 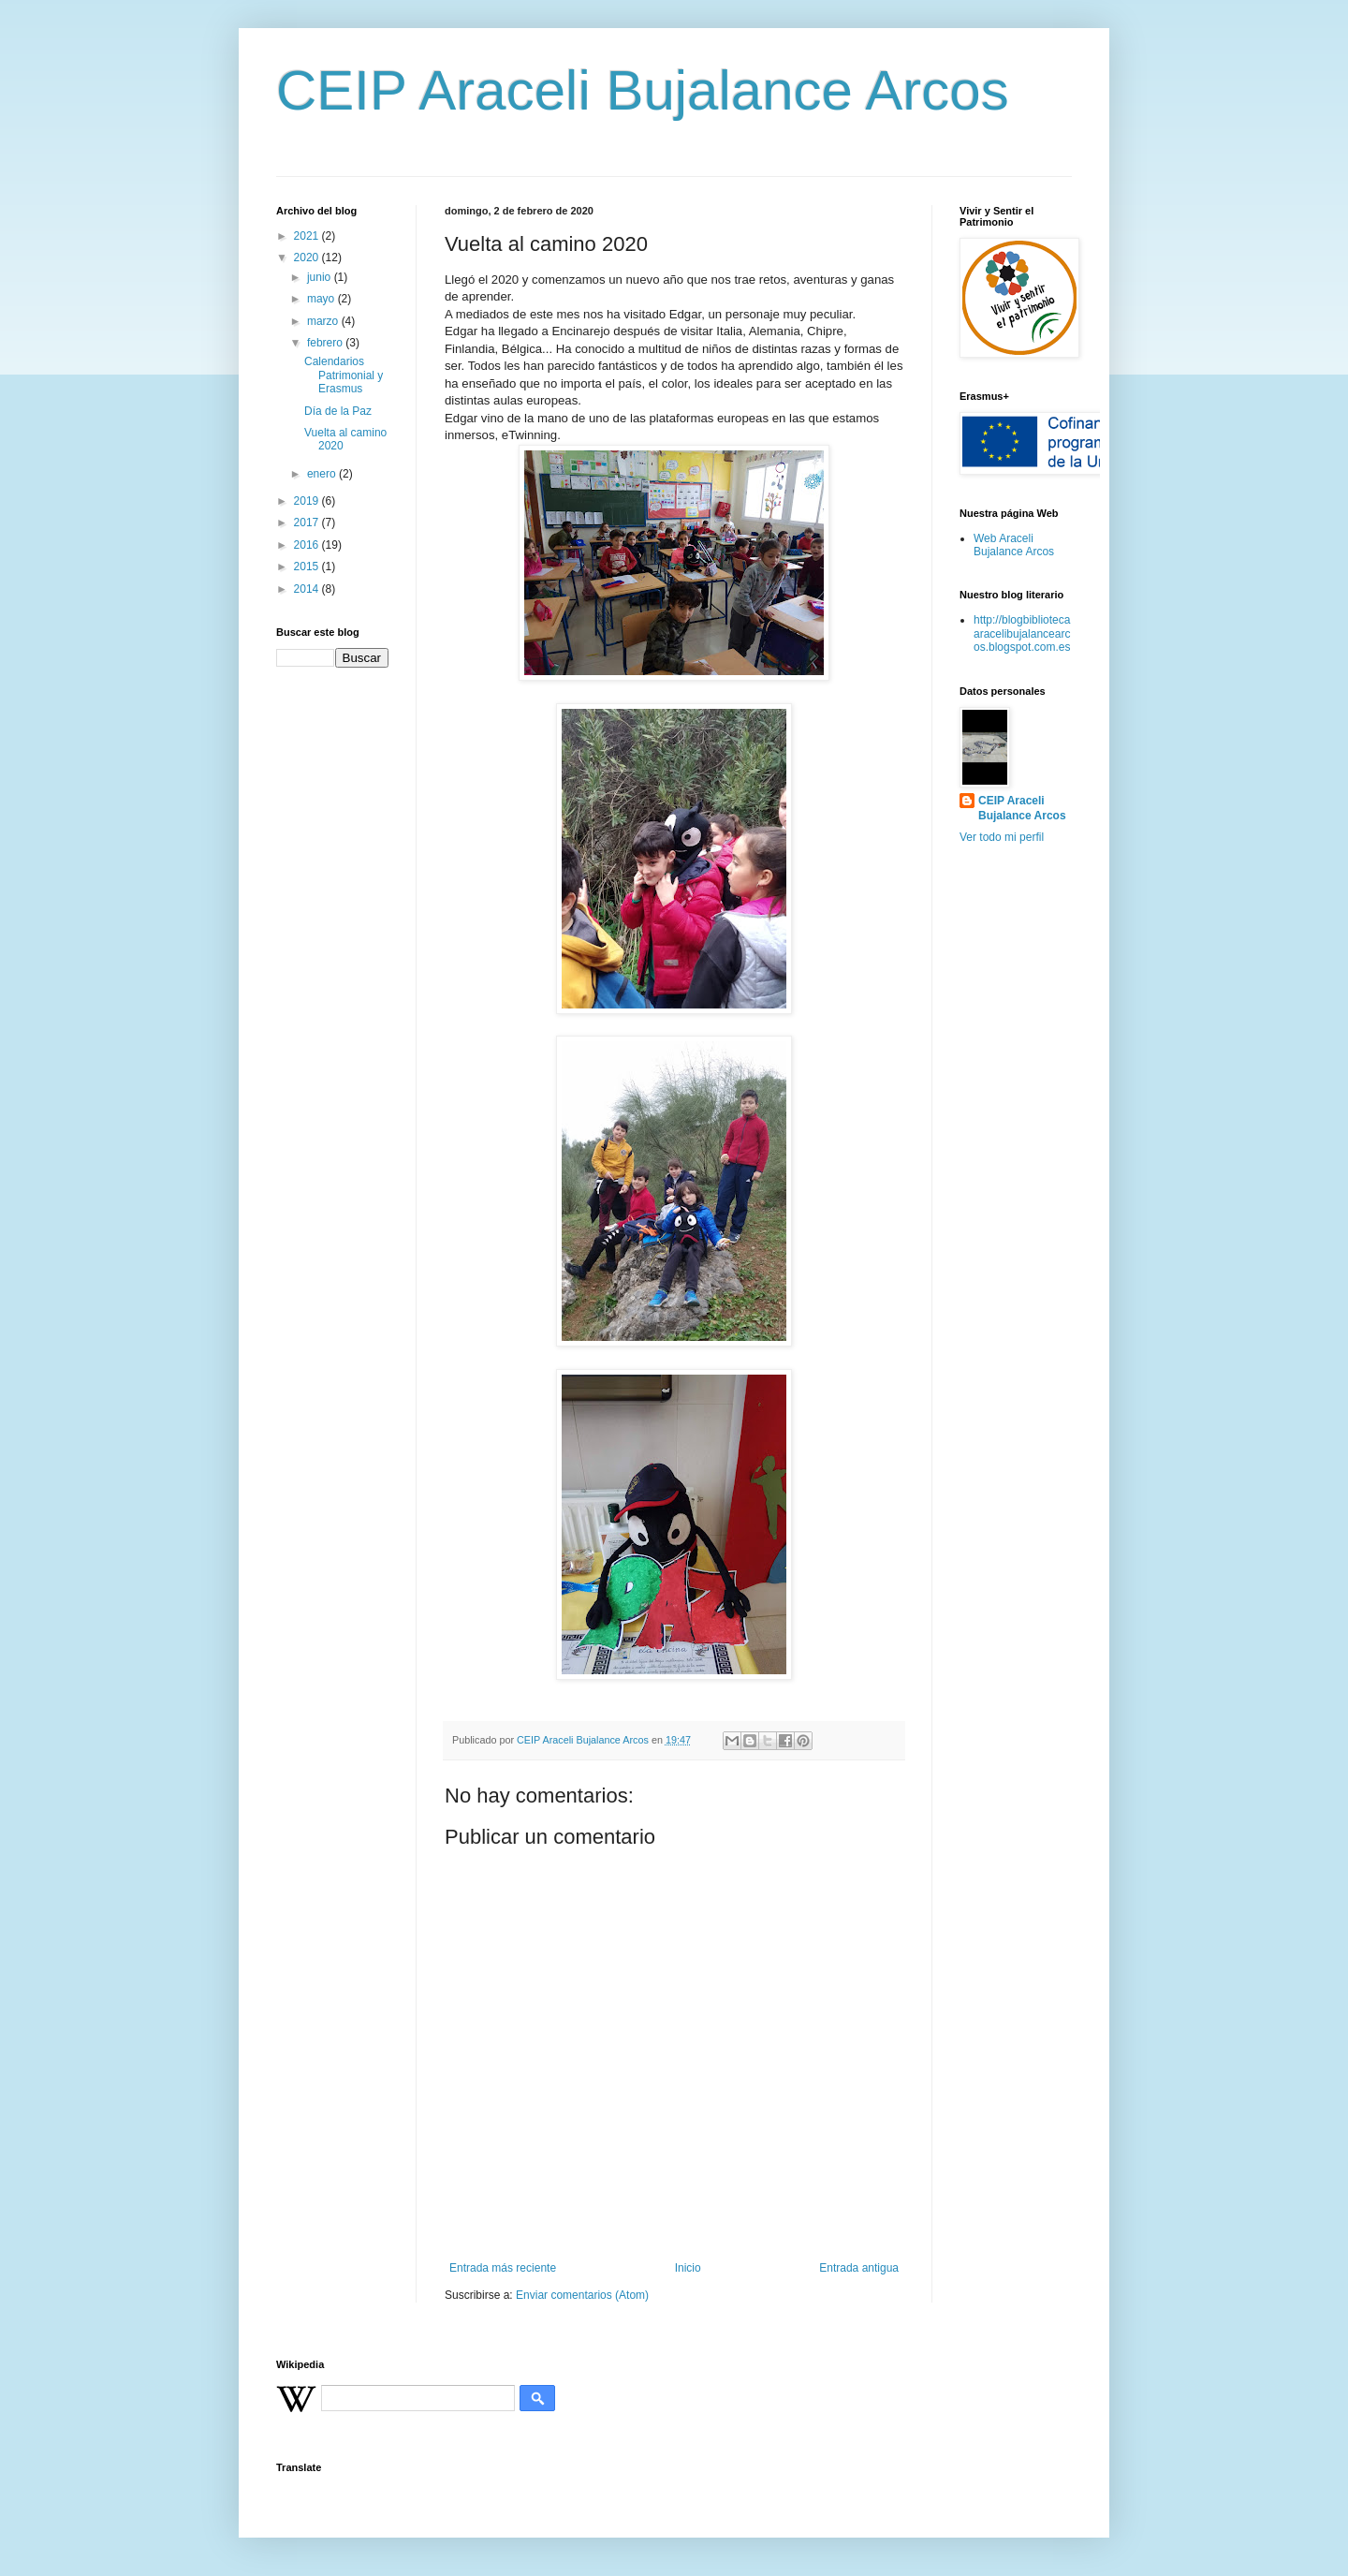 I want to click on mayo, so click(x=322, y=298).